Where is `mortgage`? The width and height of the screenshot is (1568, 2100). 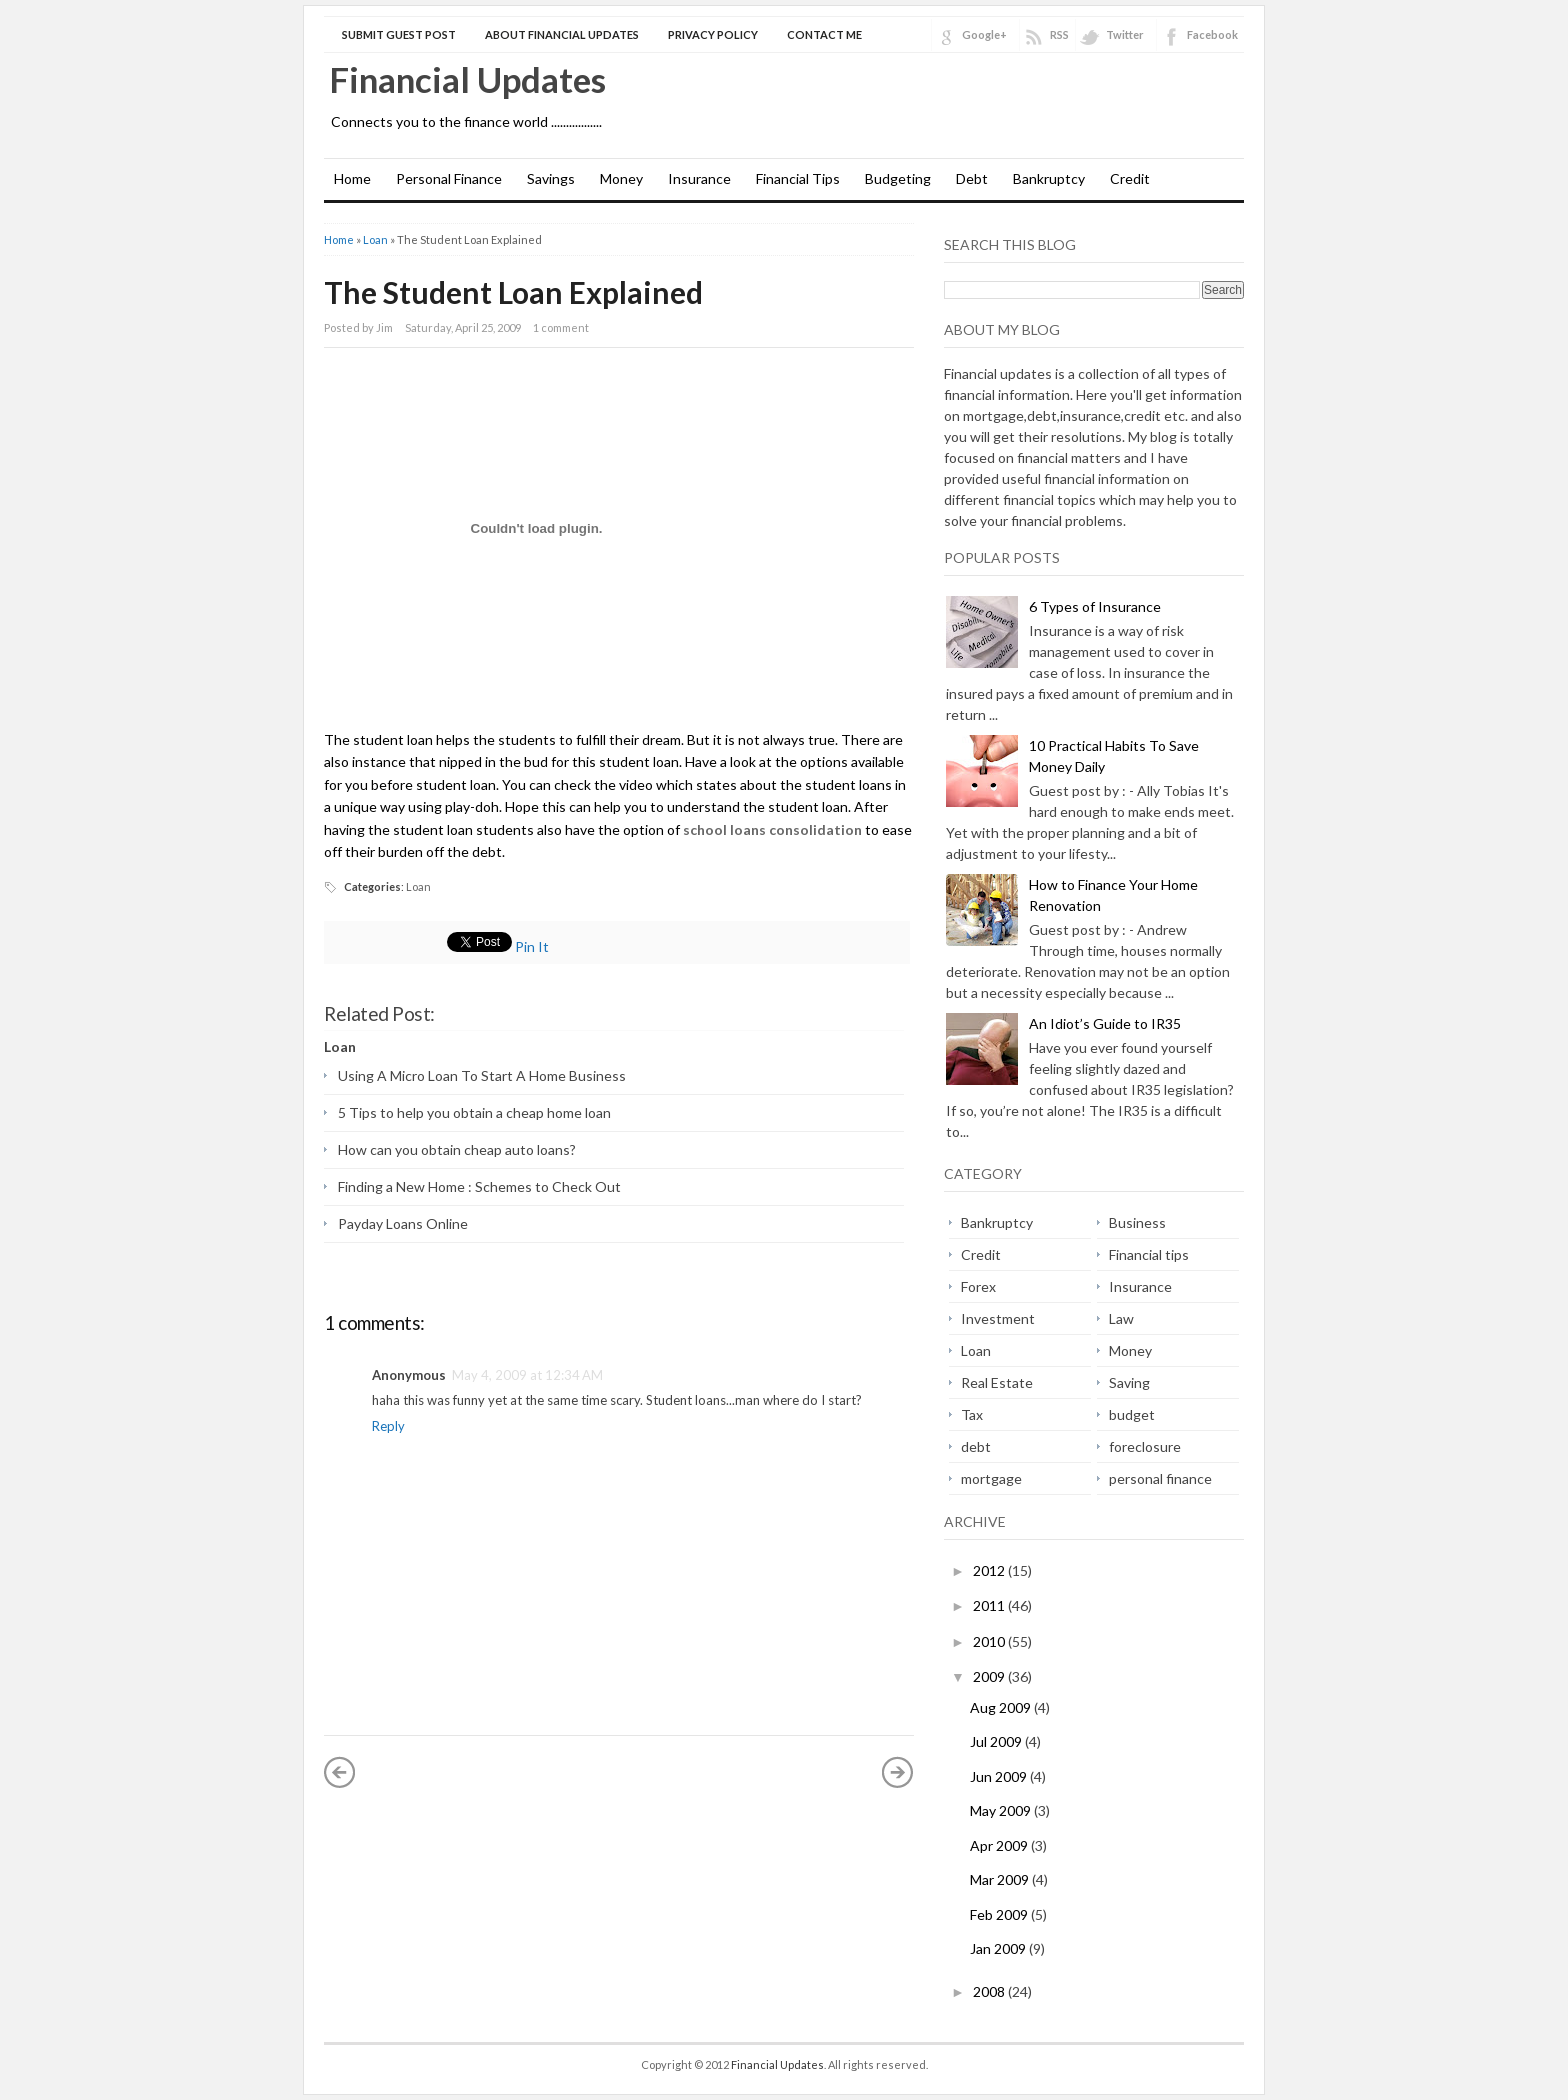 mortgage is located at coordinates (991, 1478).